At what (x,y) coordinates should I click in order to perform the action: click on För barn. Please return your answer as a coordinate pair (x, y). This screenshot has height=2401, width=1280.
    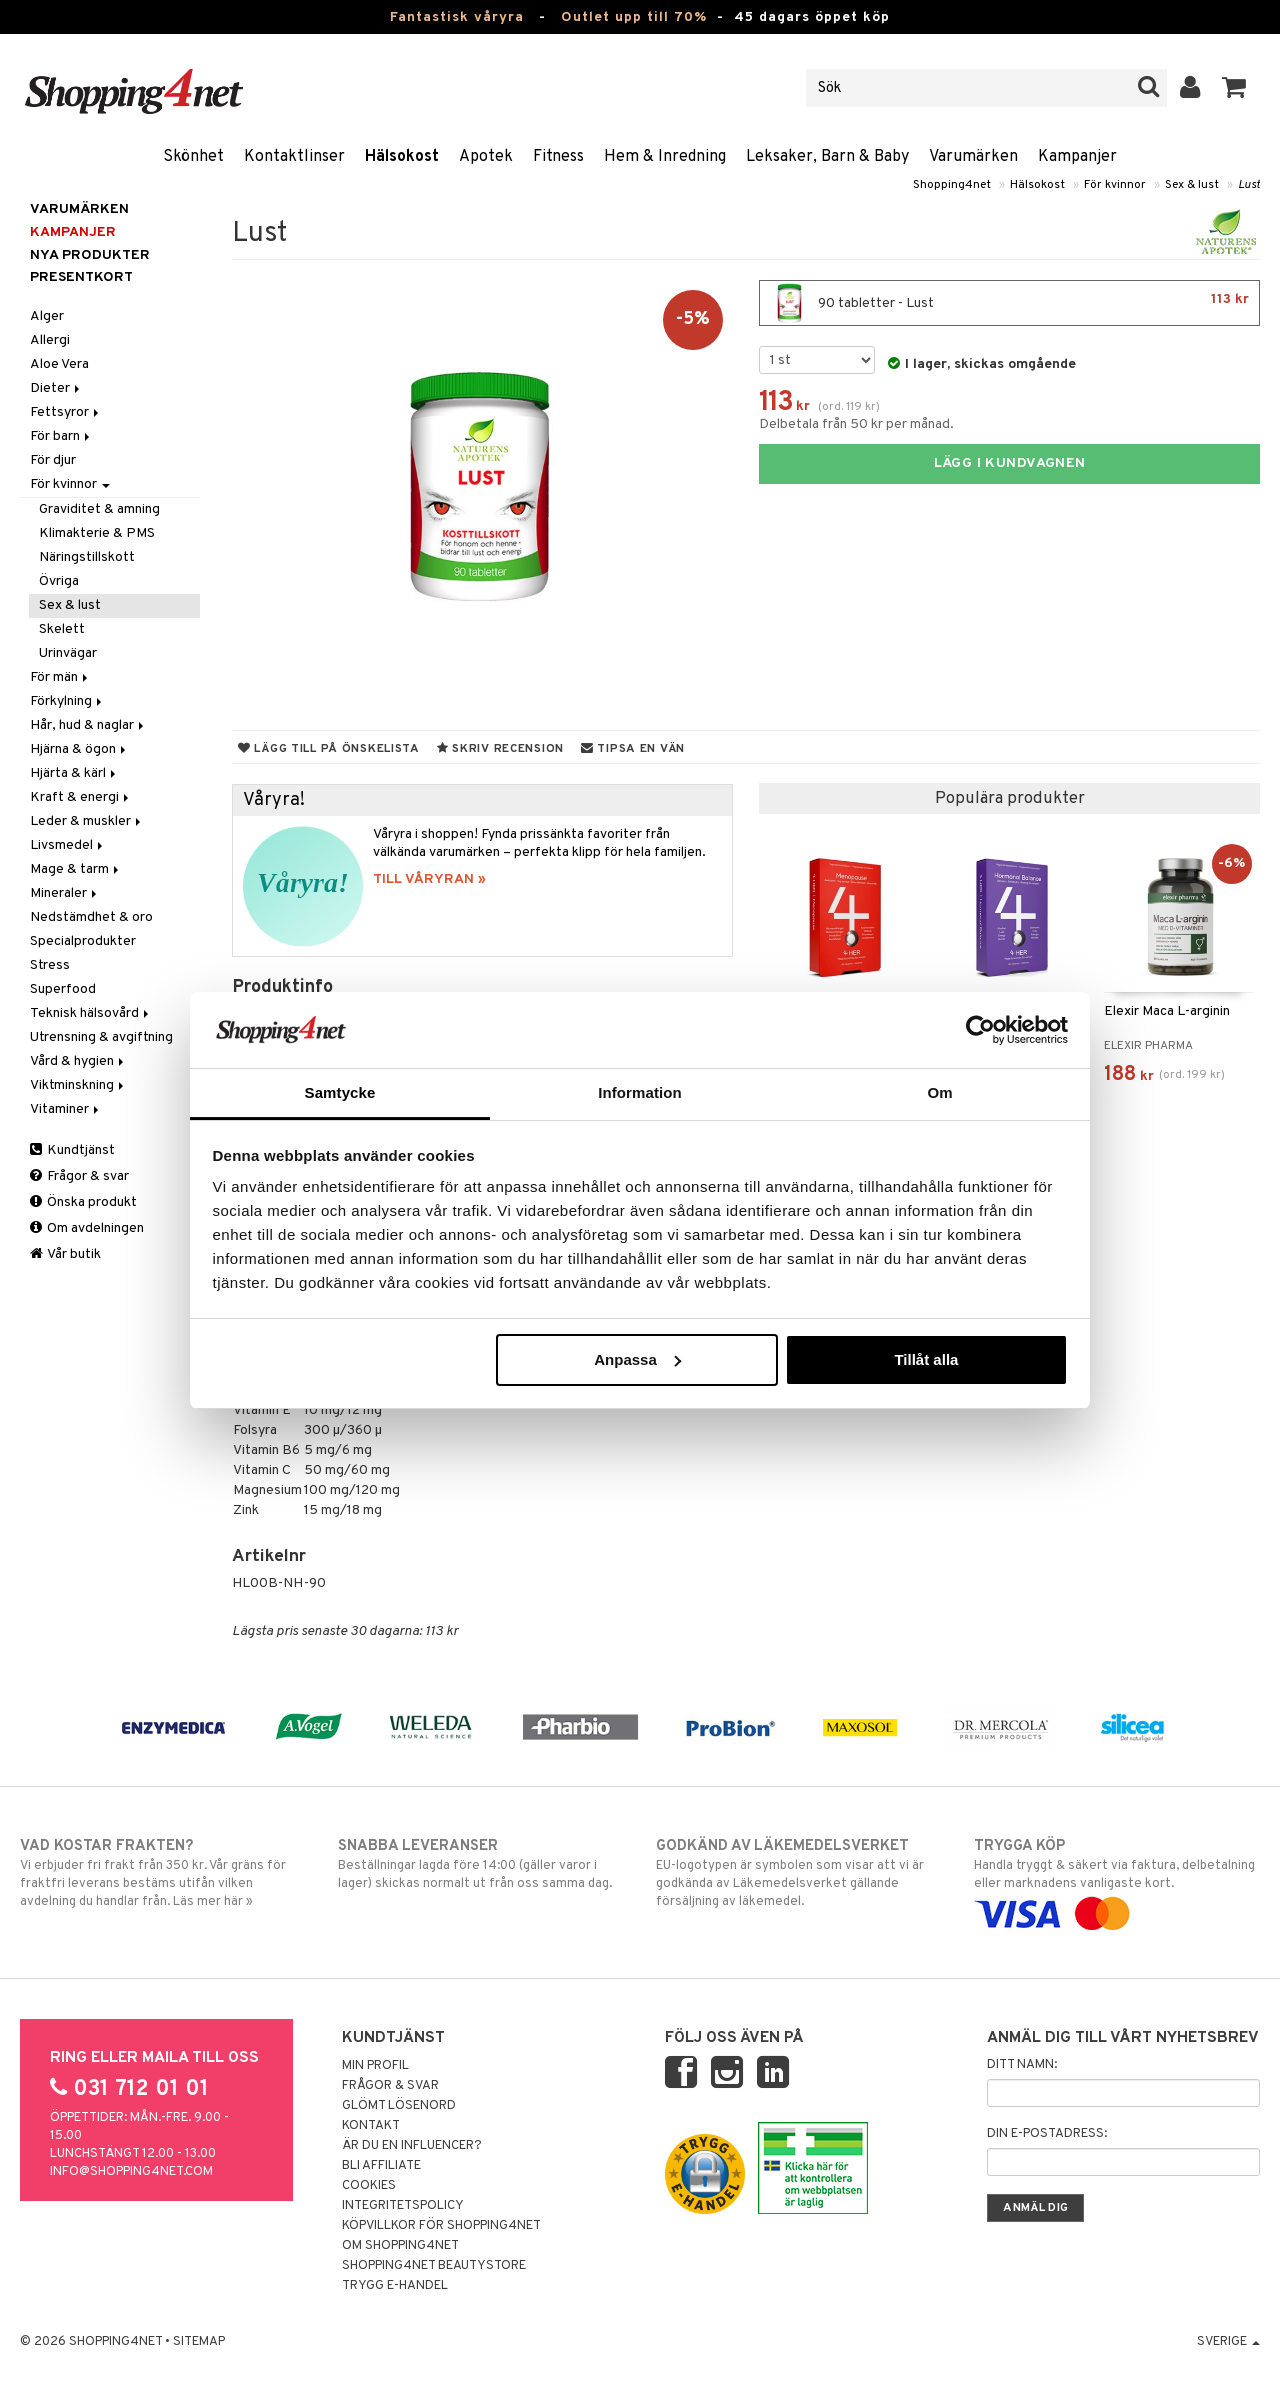
    Looking at the image, I should click on (61, 436).